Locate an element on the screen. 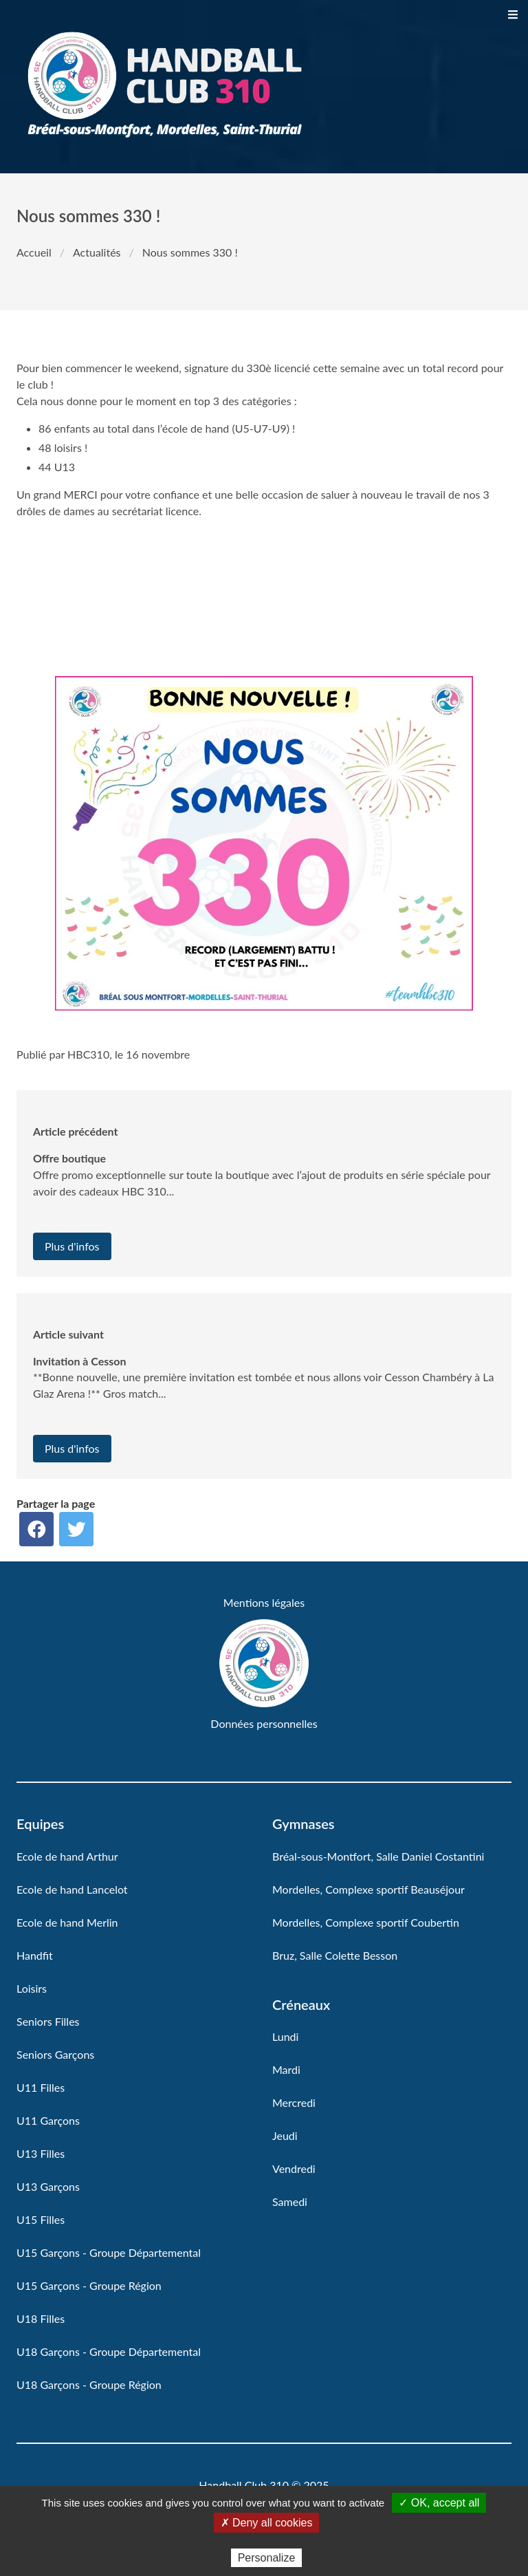 Image resolution: width=528 pixels, height=2576 pixels. ✓ OK, accept all is located at coordinates (439, 2503).